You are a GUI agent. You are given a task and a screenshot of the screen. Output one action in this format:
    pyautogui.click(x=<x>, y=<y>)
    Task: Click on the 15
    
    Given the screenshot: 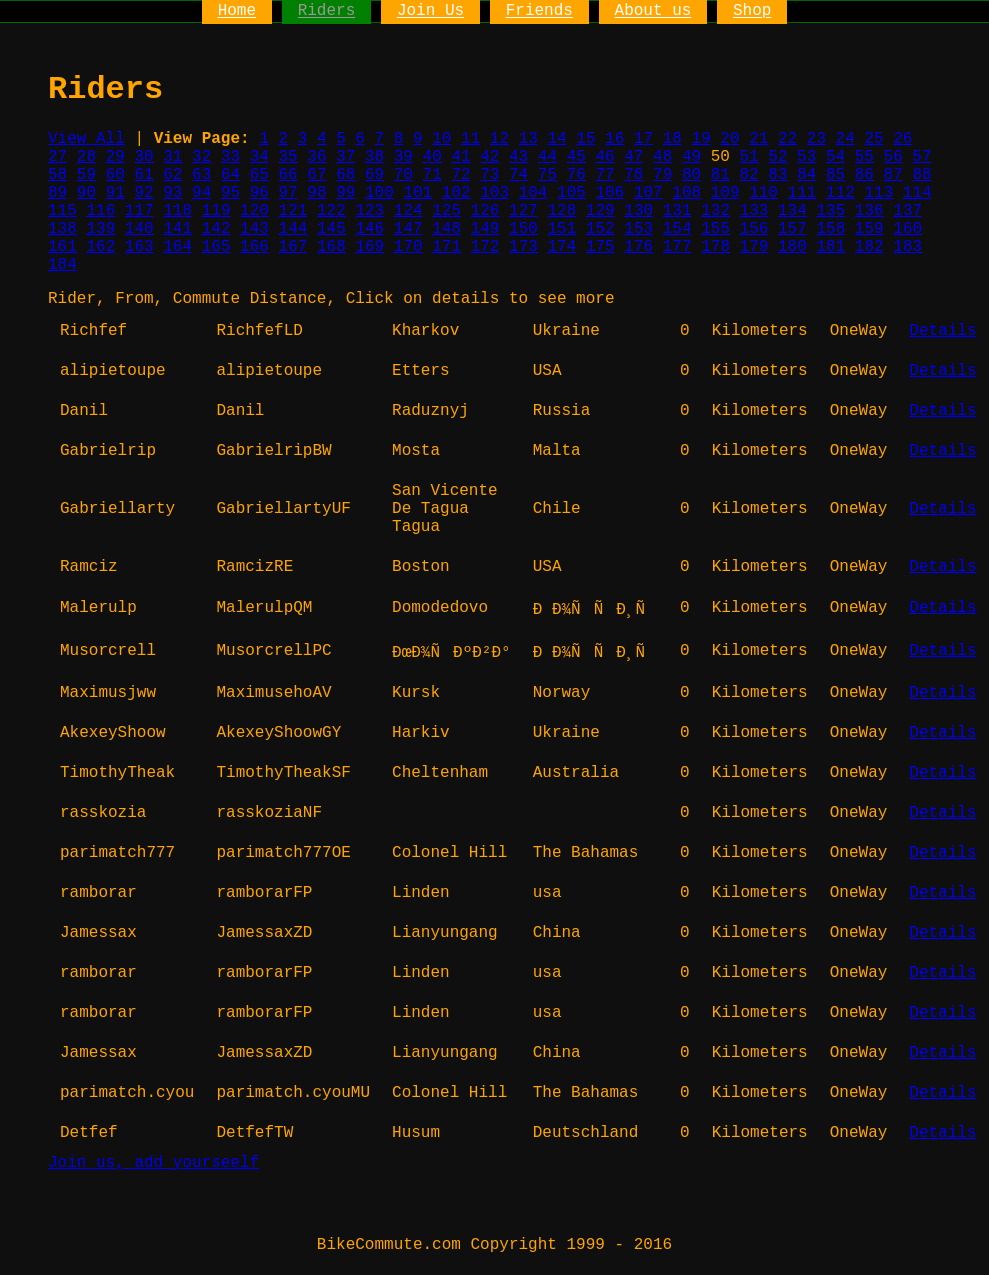 What is the action you would take?
    pyautogui.click(x=585, y=139)
    